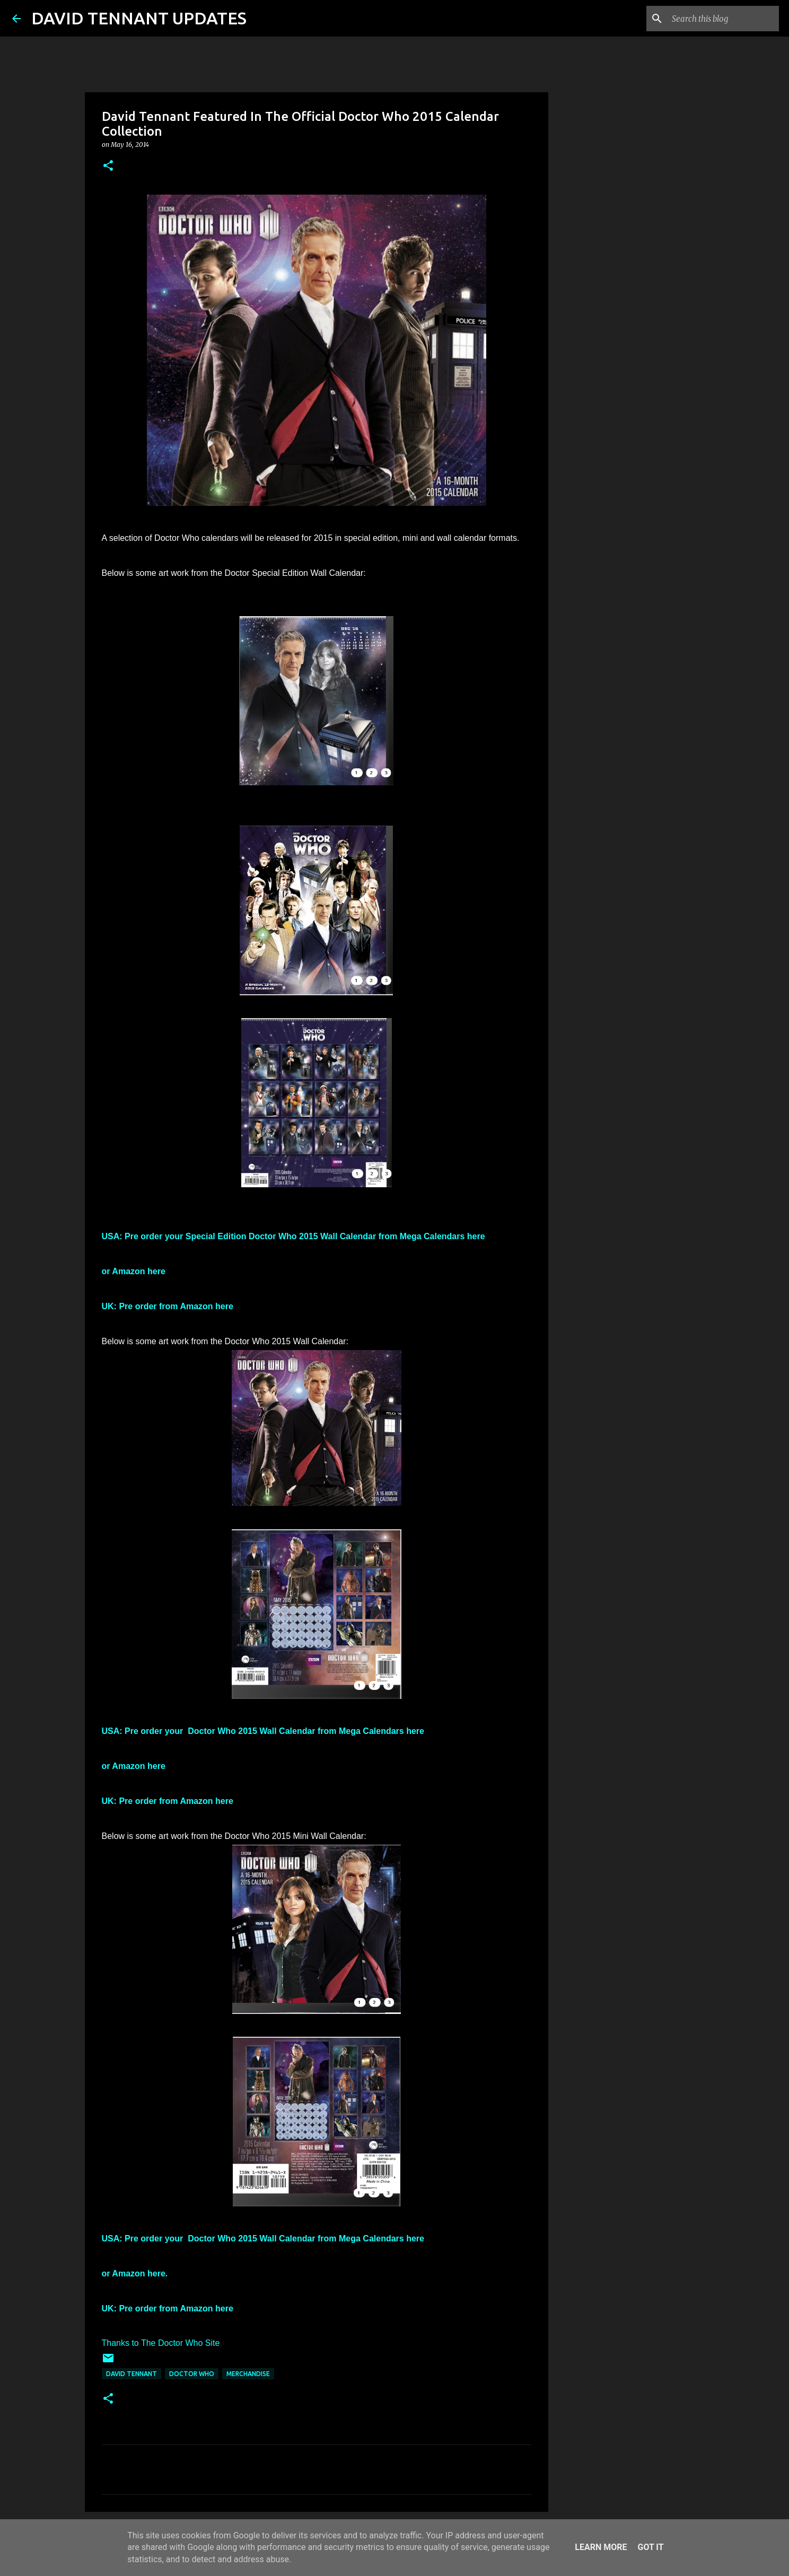  What do you see at coordinates (723, 18) in the screenshot?
I see `[Search this blog]` at bounding box center [723, 18].